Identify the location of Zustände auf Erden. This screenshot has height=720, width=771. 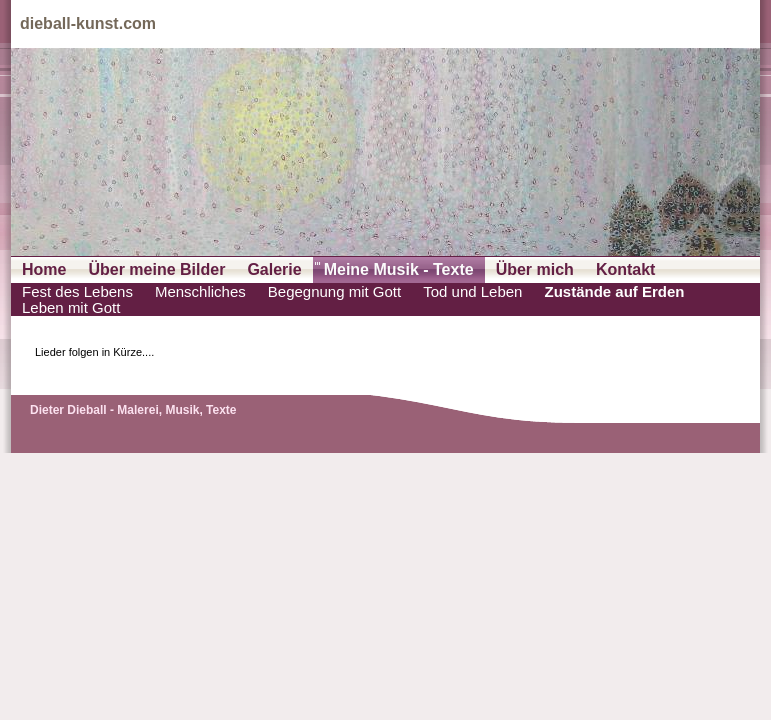
(614, 292).